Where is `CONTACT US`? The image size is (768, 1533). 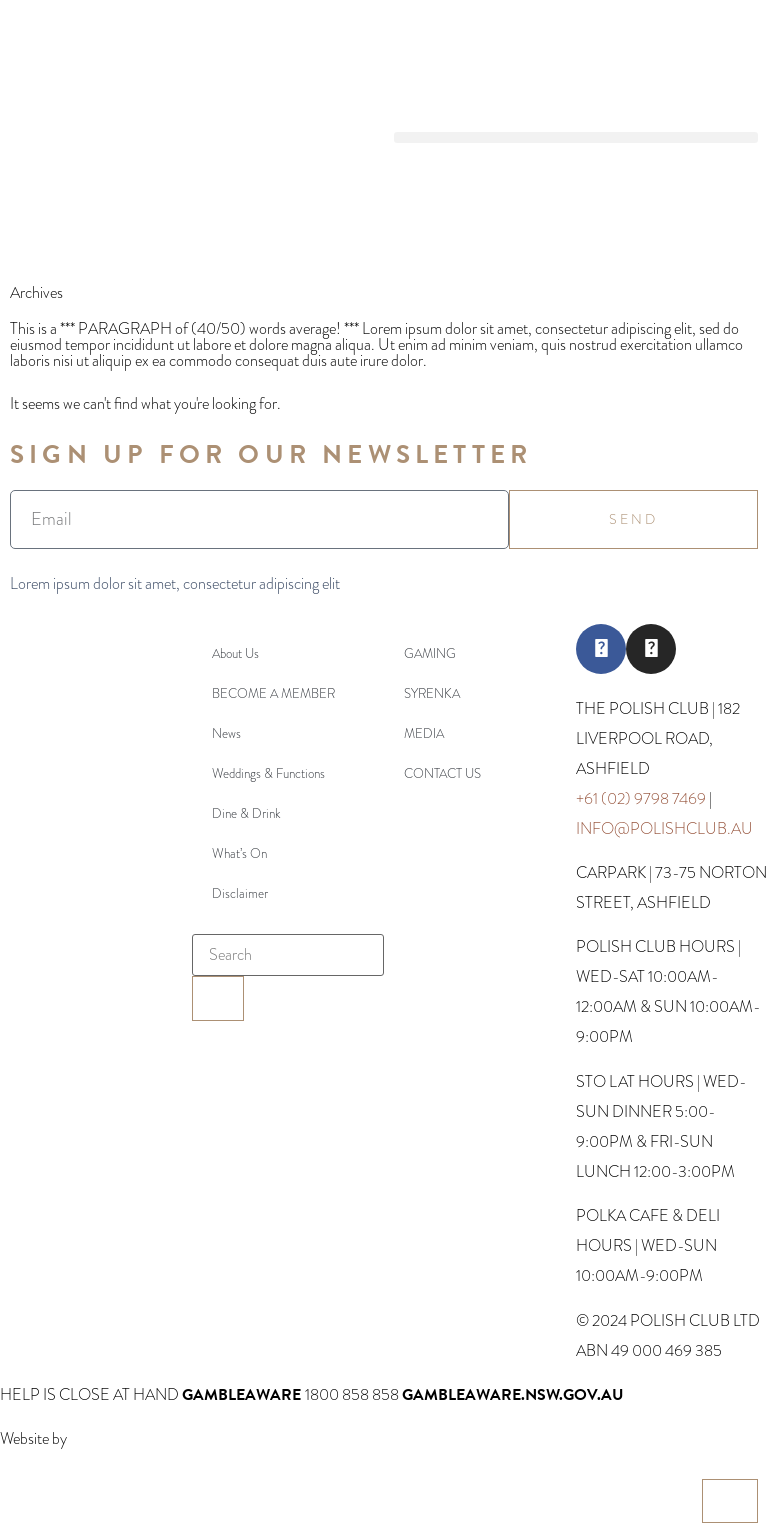
CONTACT US is located at coordinates (442, 773).